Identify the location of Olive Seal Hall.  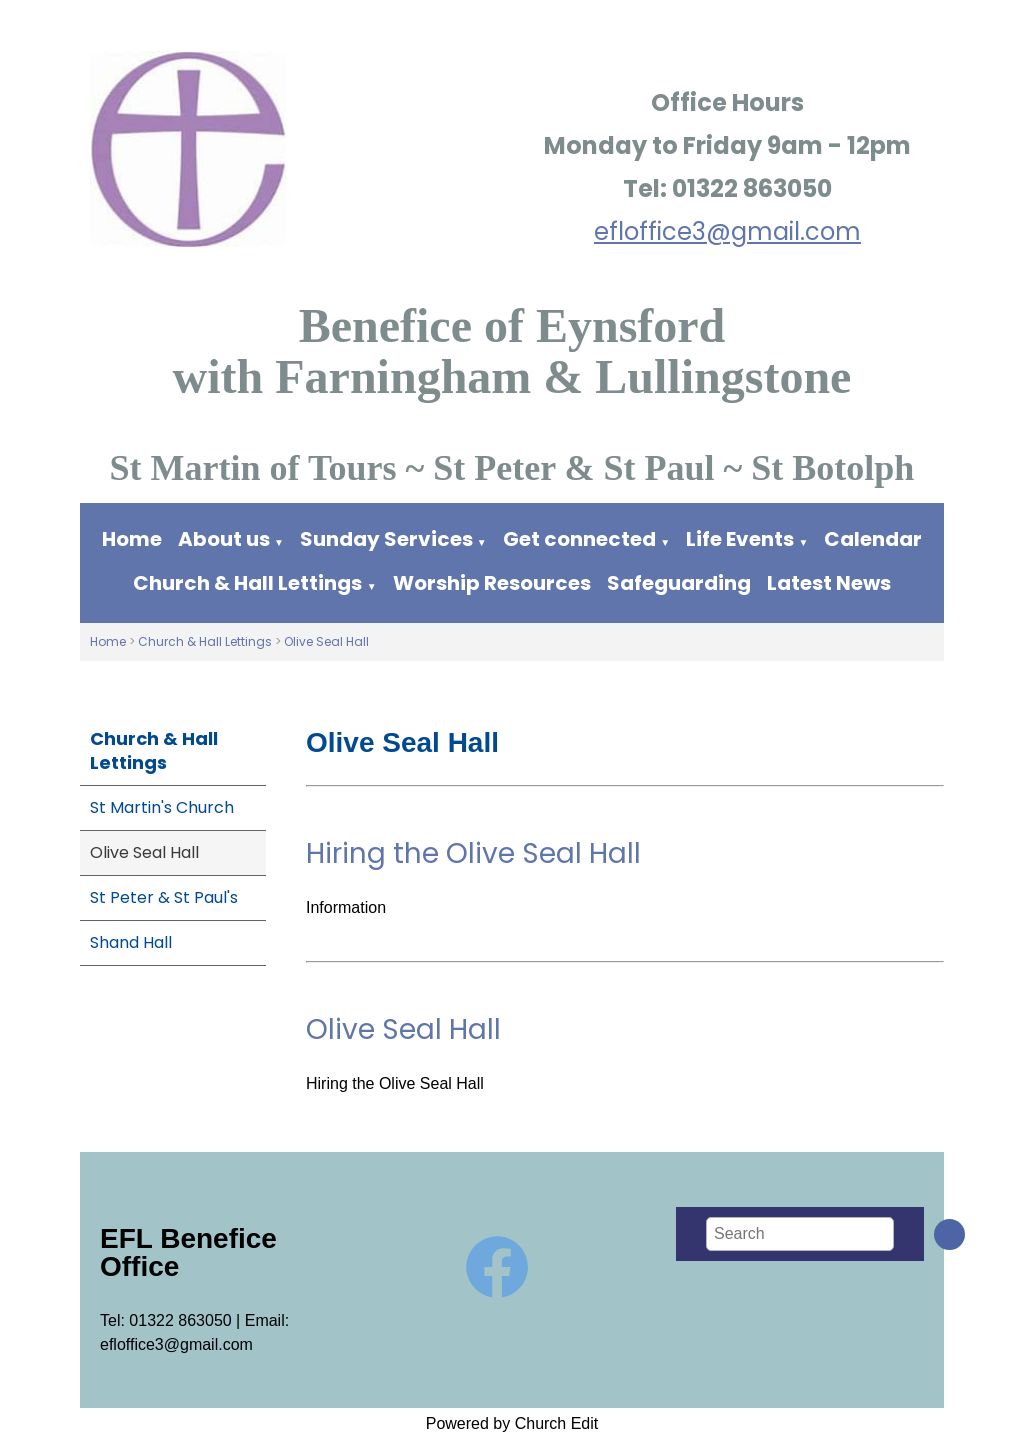
(326, 641).